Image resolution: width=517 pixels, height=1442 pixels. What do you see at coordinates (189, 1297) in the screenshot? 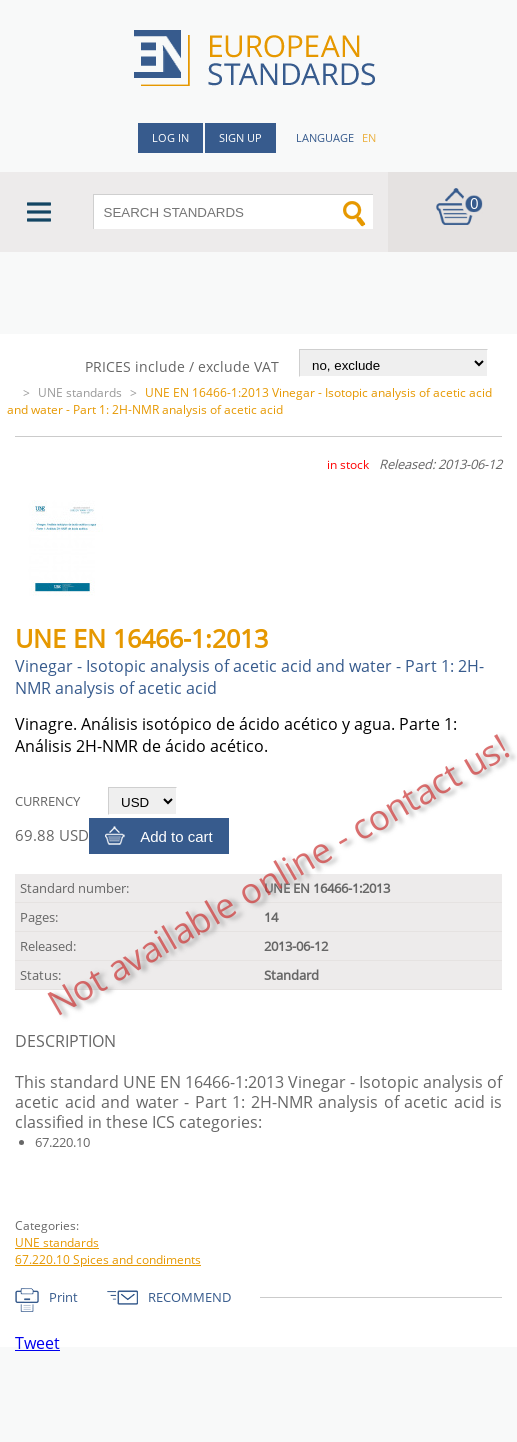
I see `RECOMMEND` at bounding box center [189, 1297].